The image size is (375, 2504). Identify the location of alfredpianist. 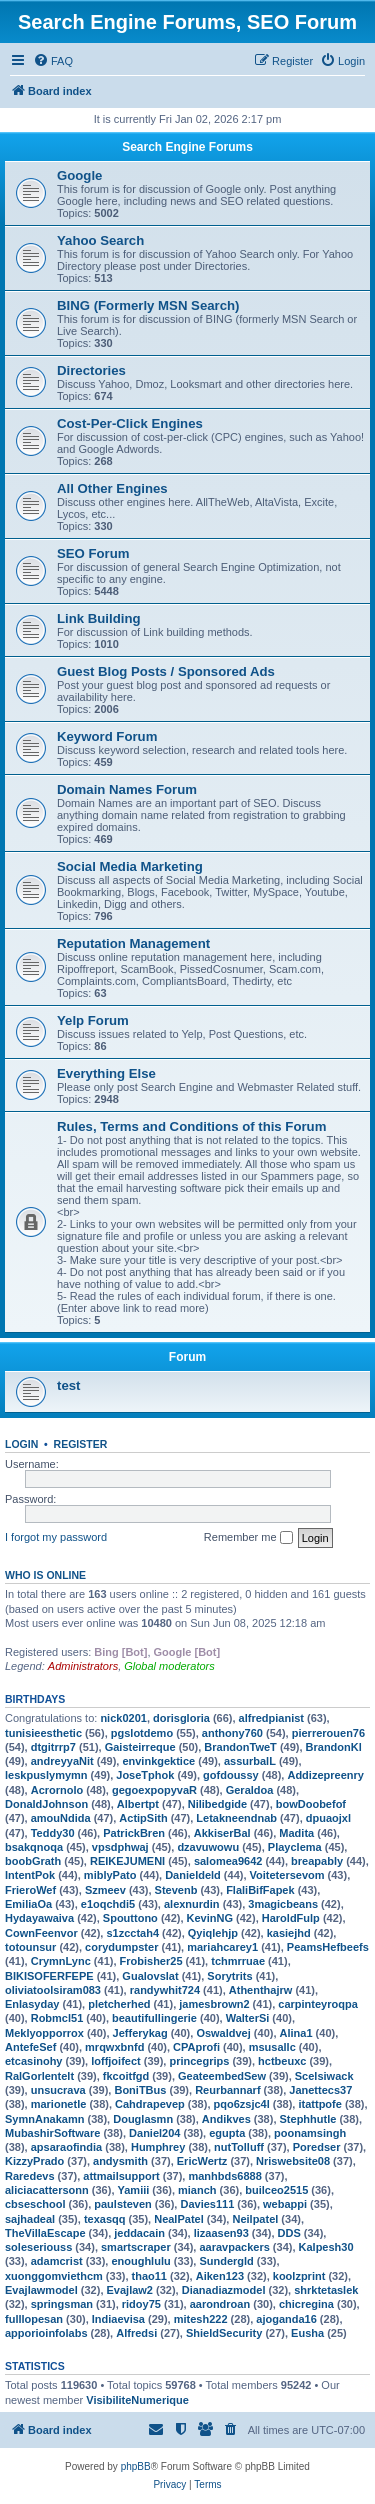
(271, 1718).